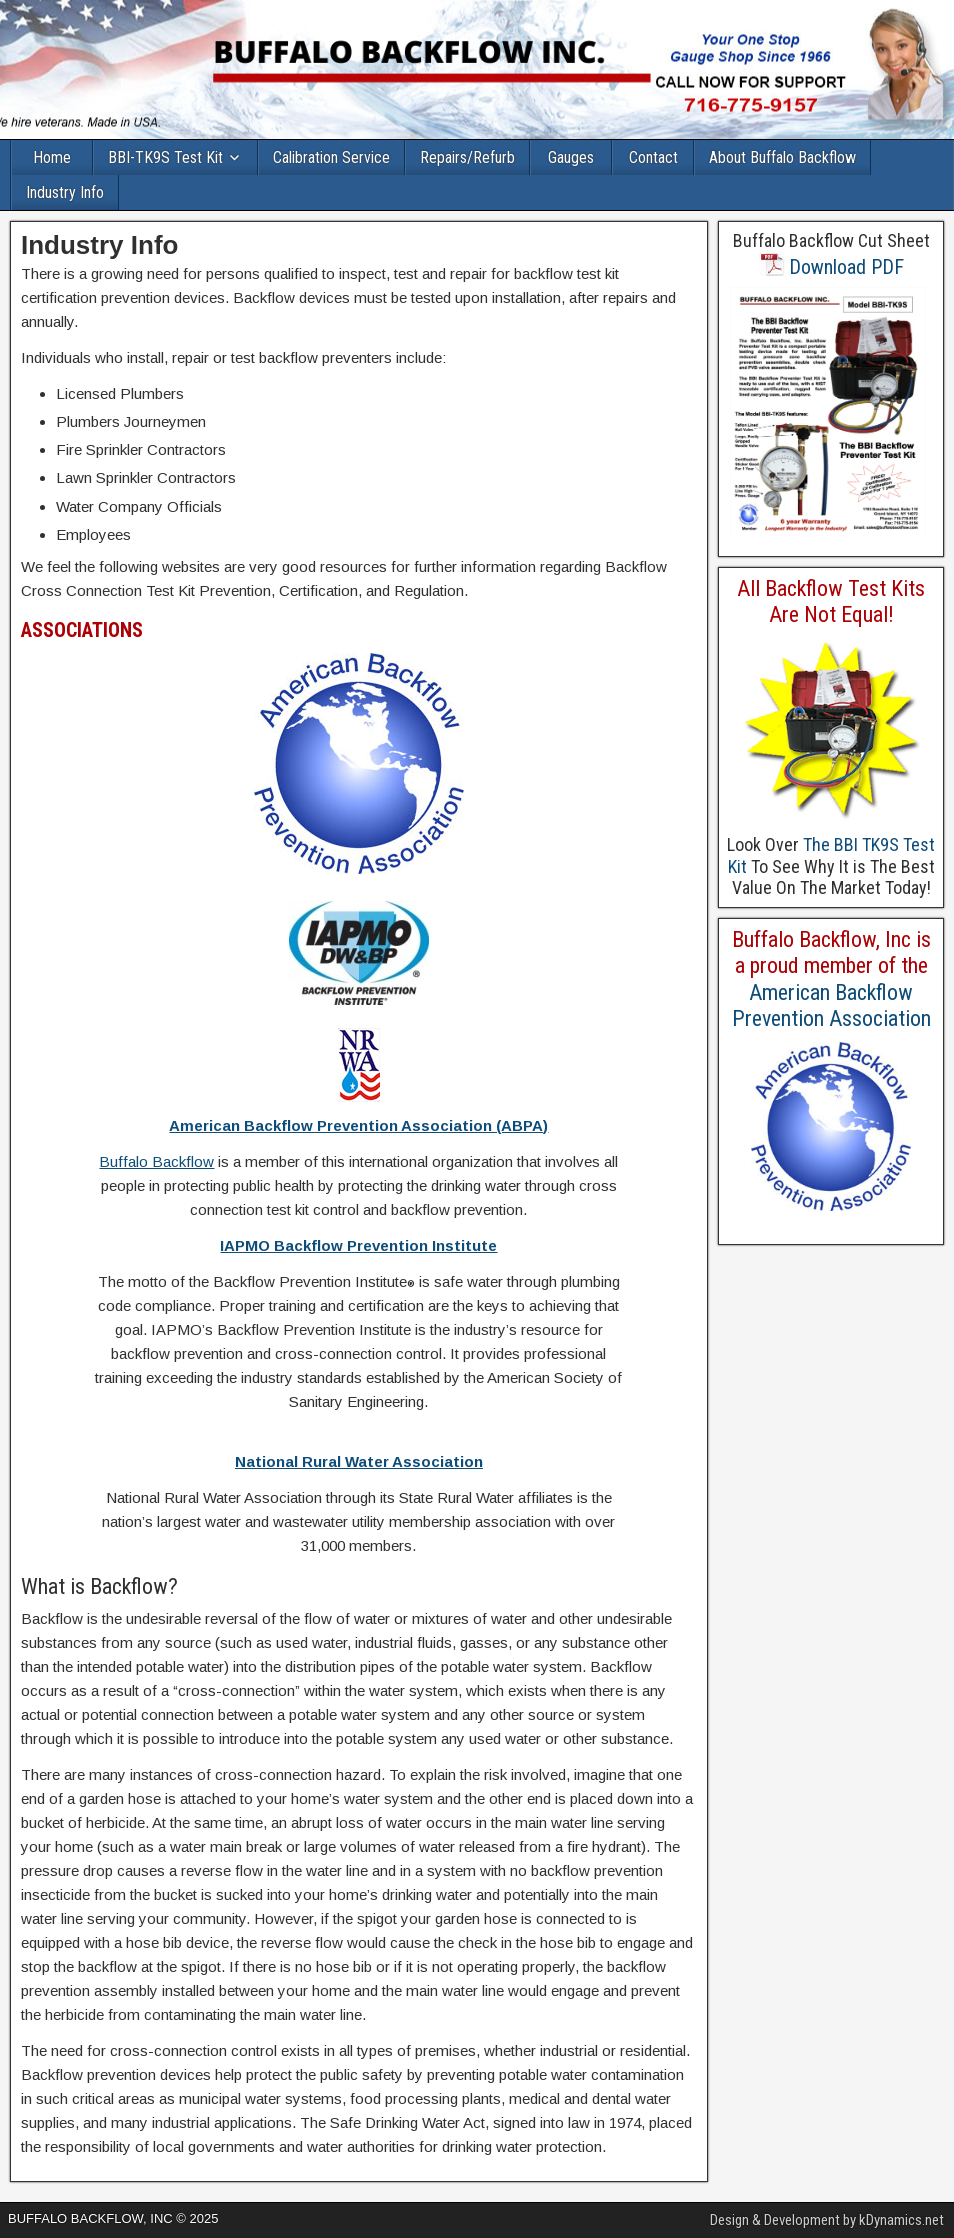 The height and width of the screenshot is (2238, 954). I want to click on Design & Development by kDynamics.net, so click(827, 2220).